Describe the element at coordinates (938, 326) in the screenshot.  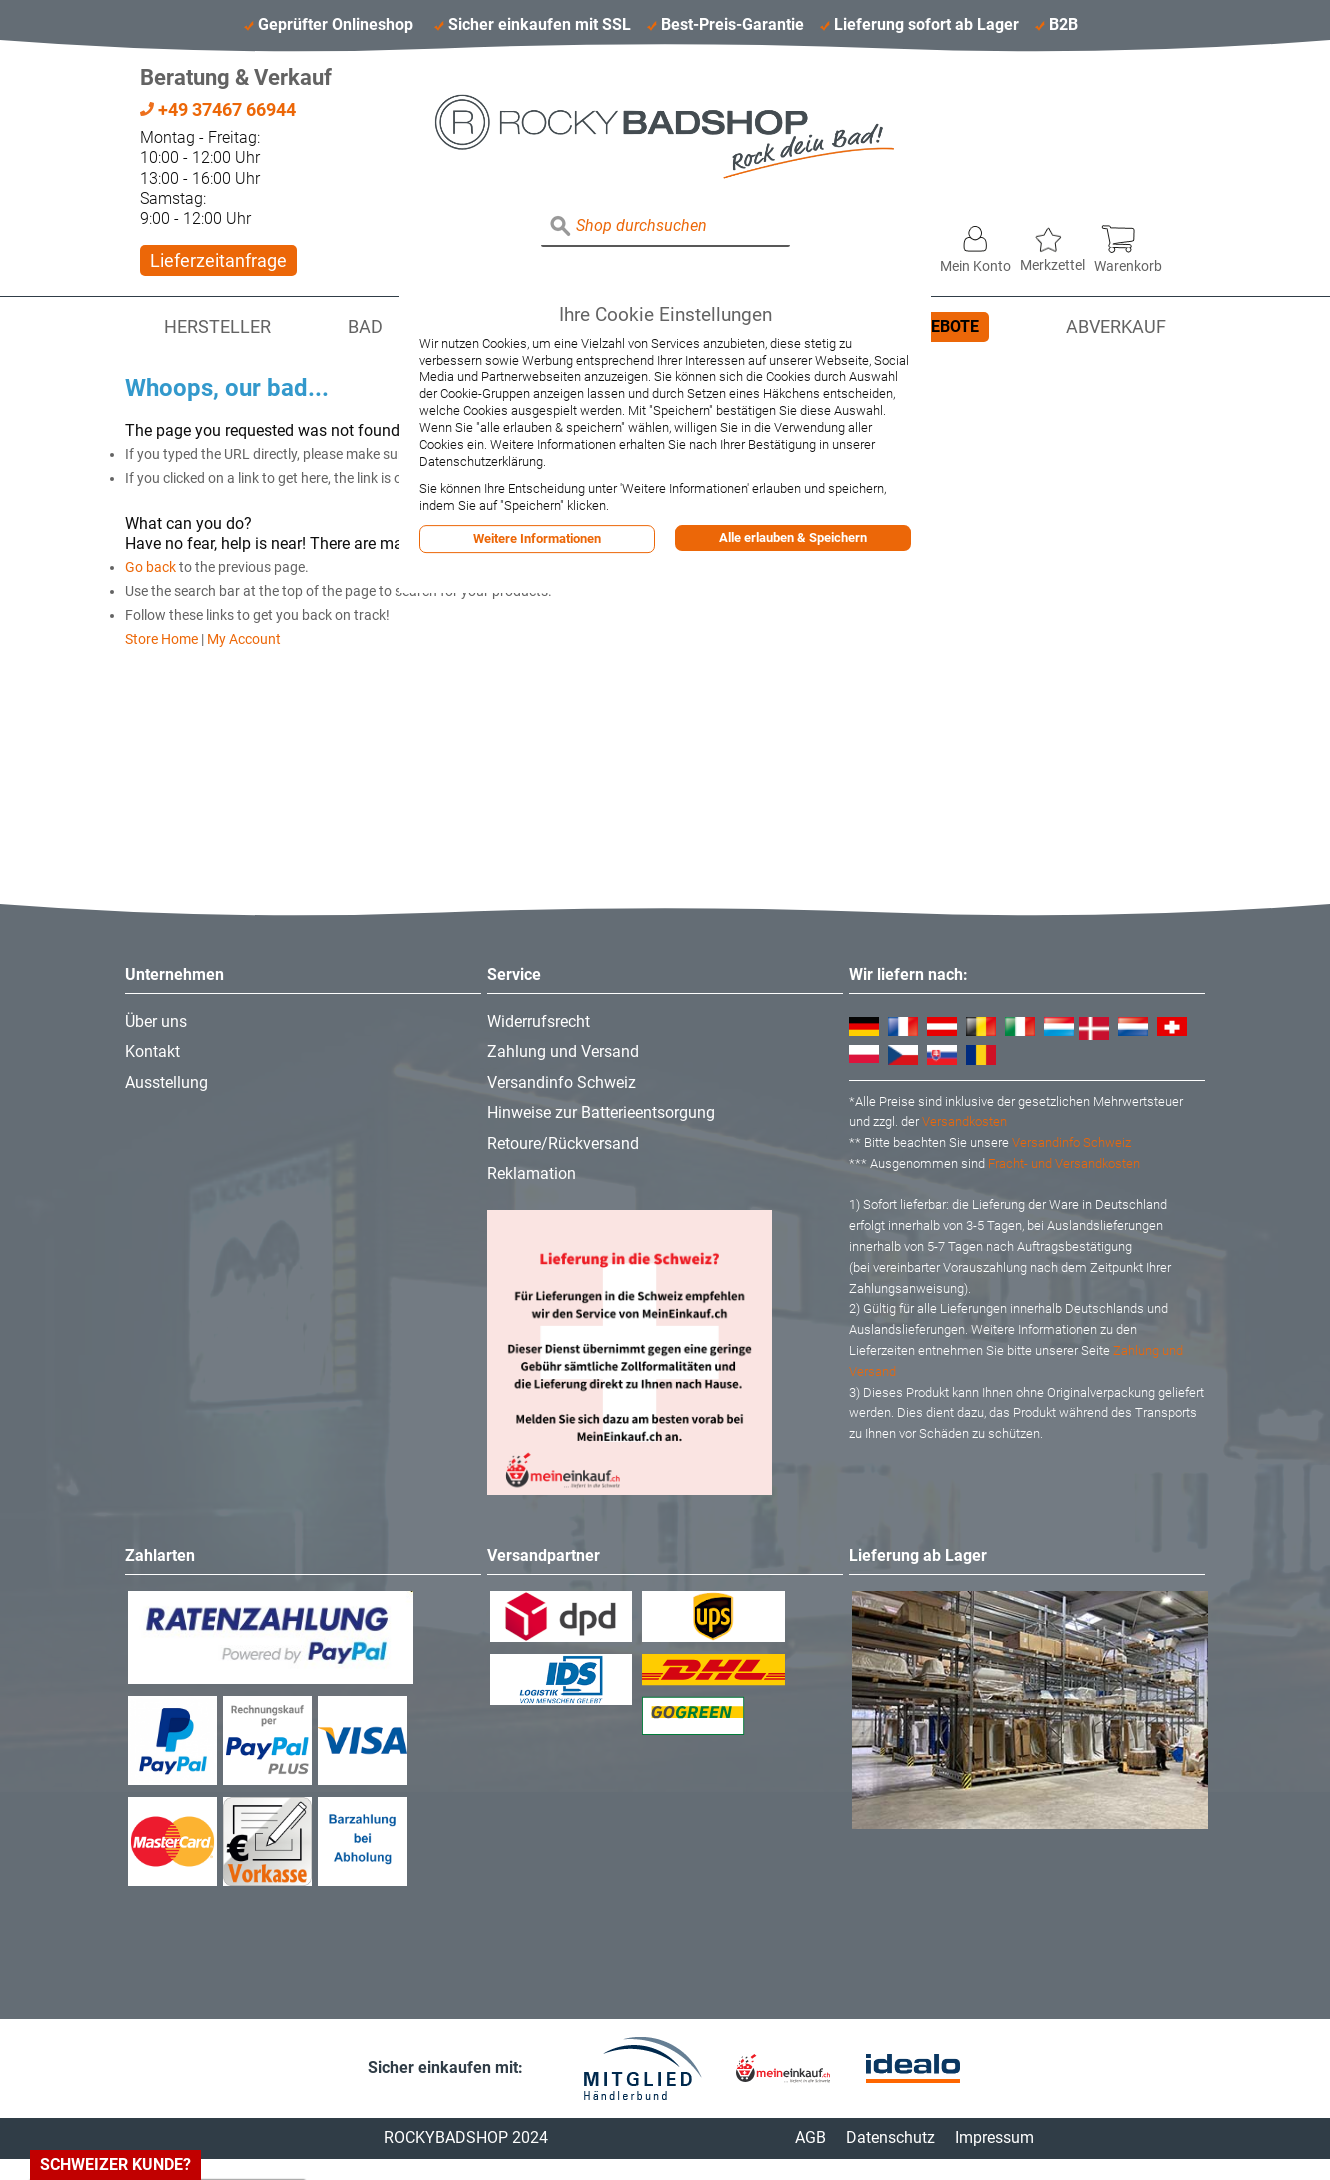
I see `Angebote` at that location.